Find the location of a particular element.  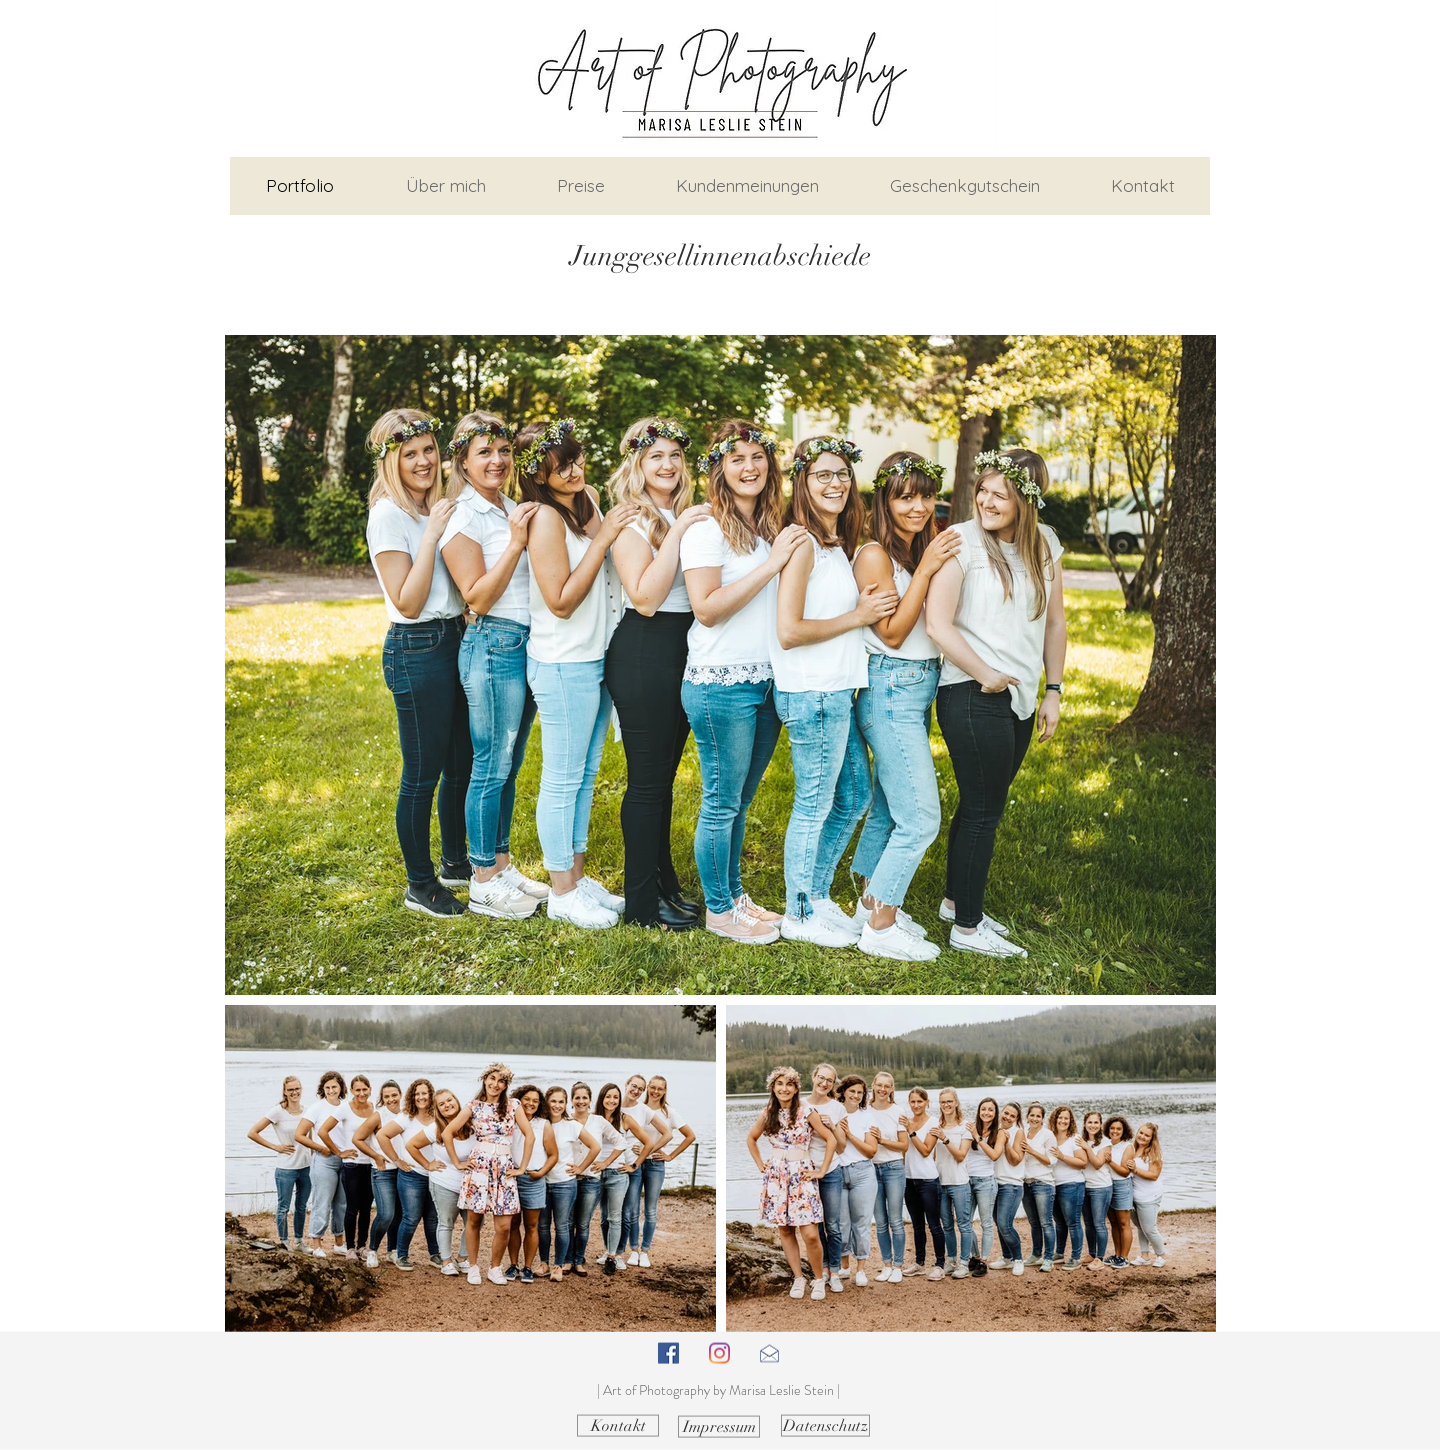

[Datenschutz] is located at coordinates (825, 1426).